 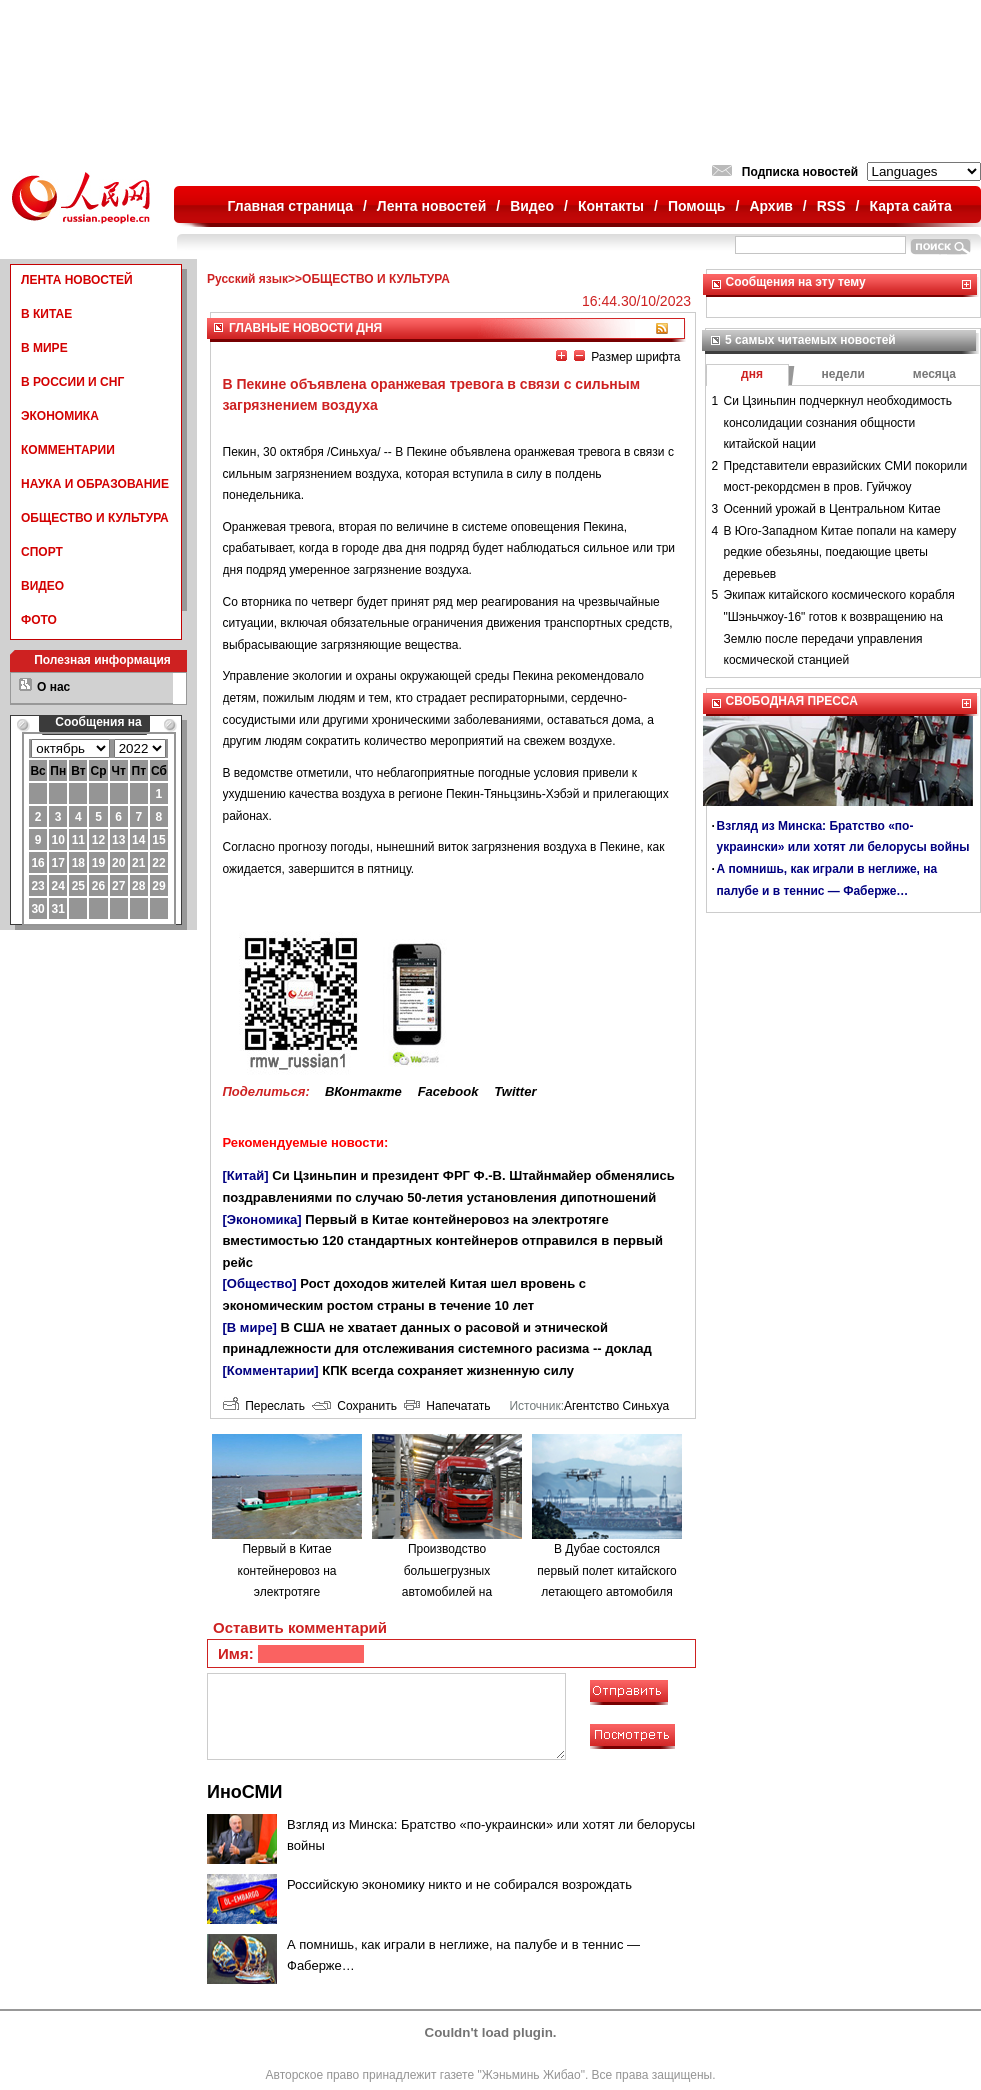 I want to click on Напечатать, so click(x=447, y=1406).